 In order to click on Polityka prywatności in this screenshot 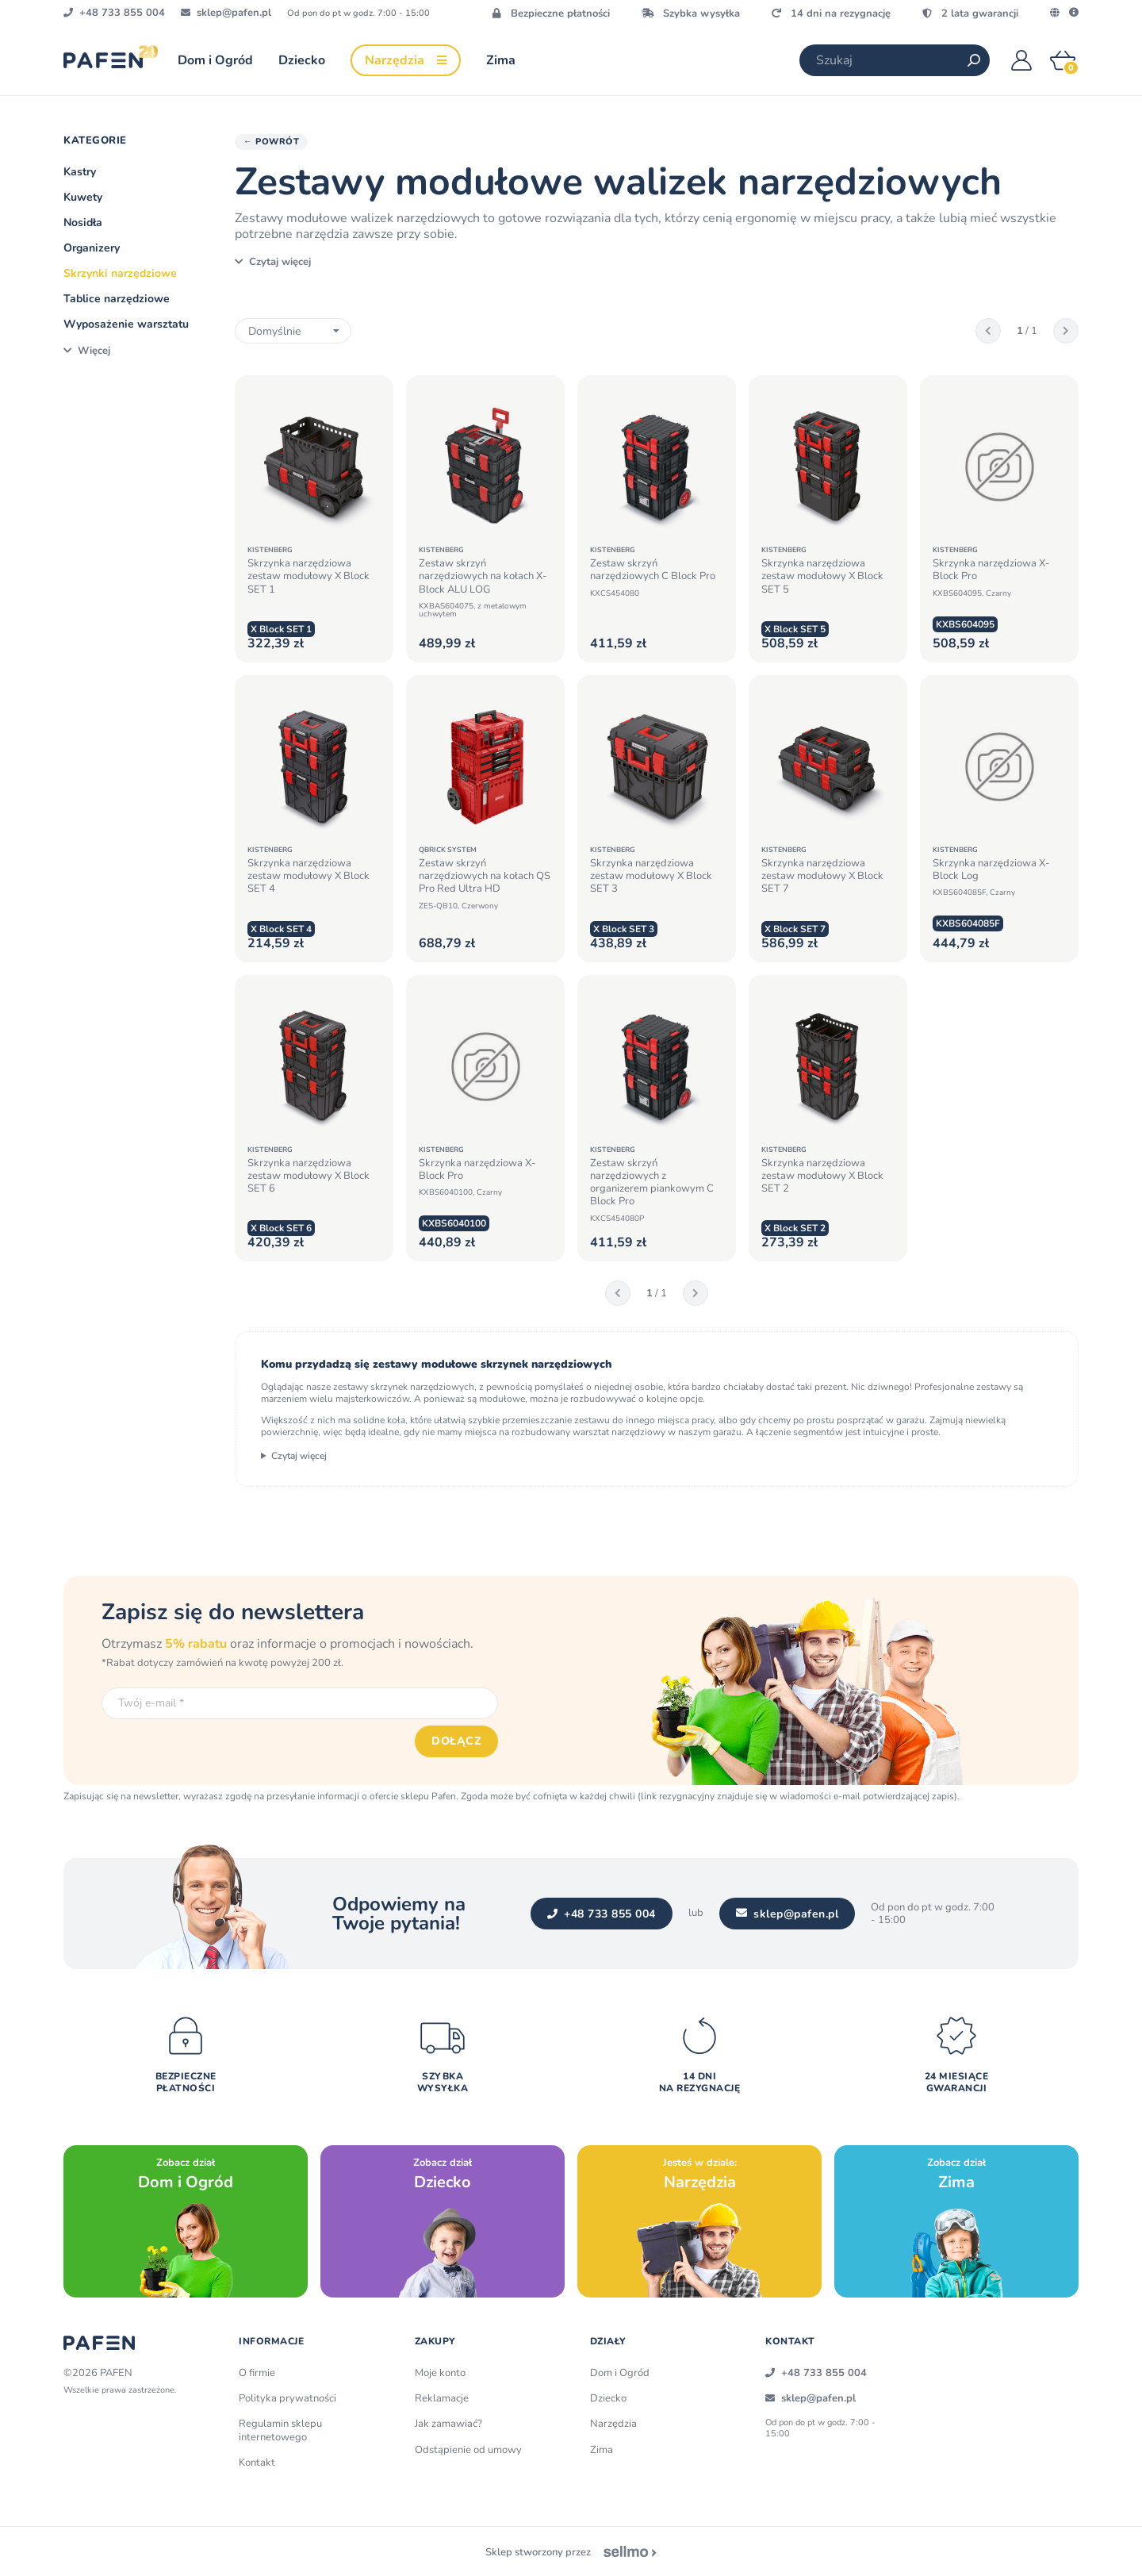, I will do `click(287, 2398)`.